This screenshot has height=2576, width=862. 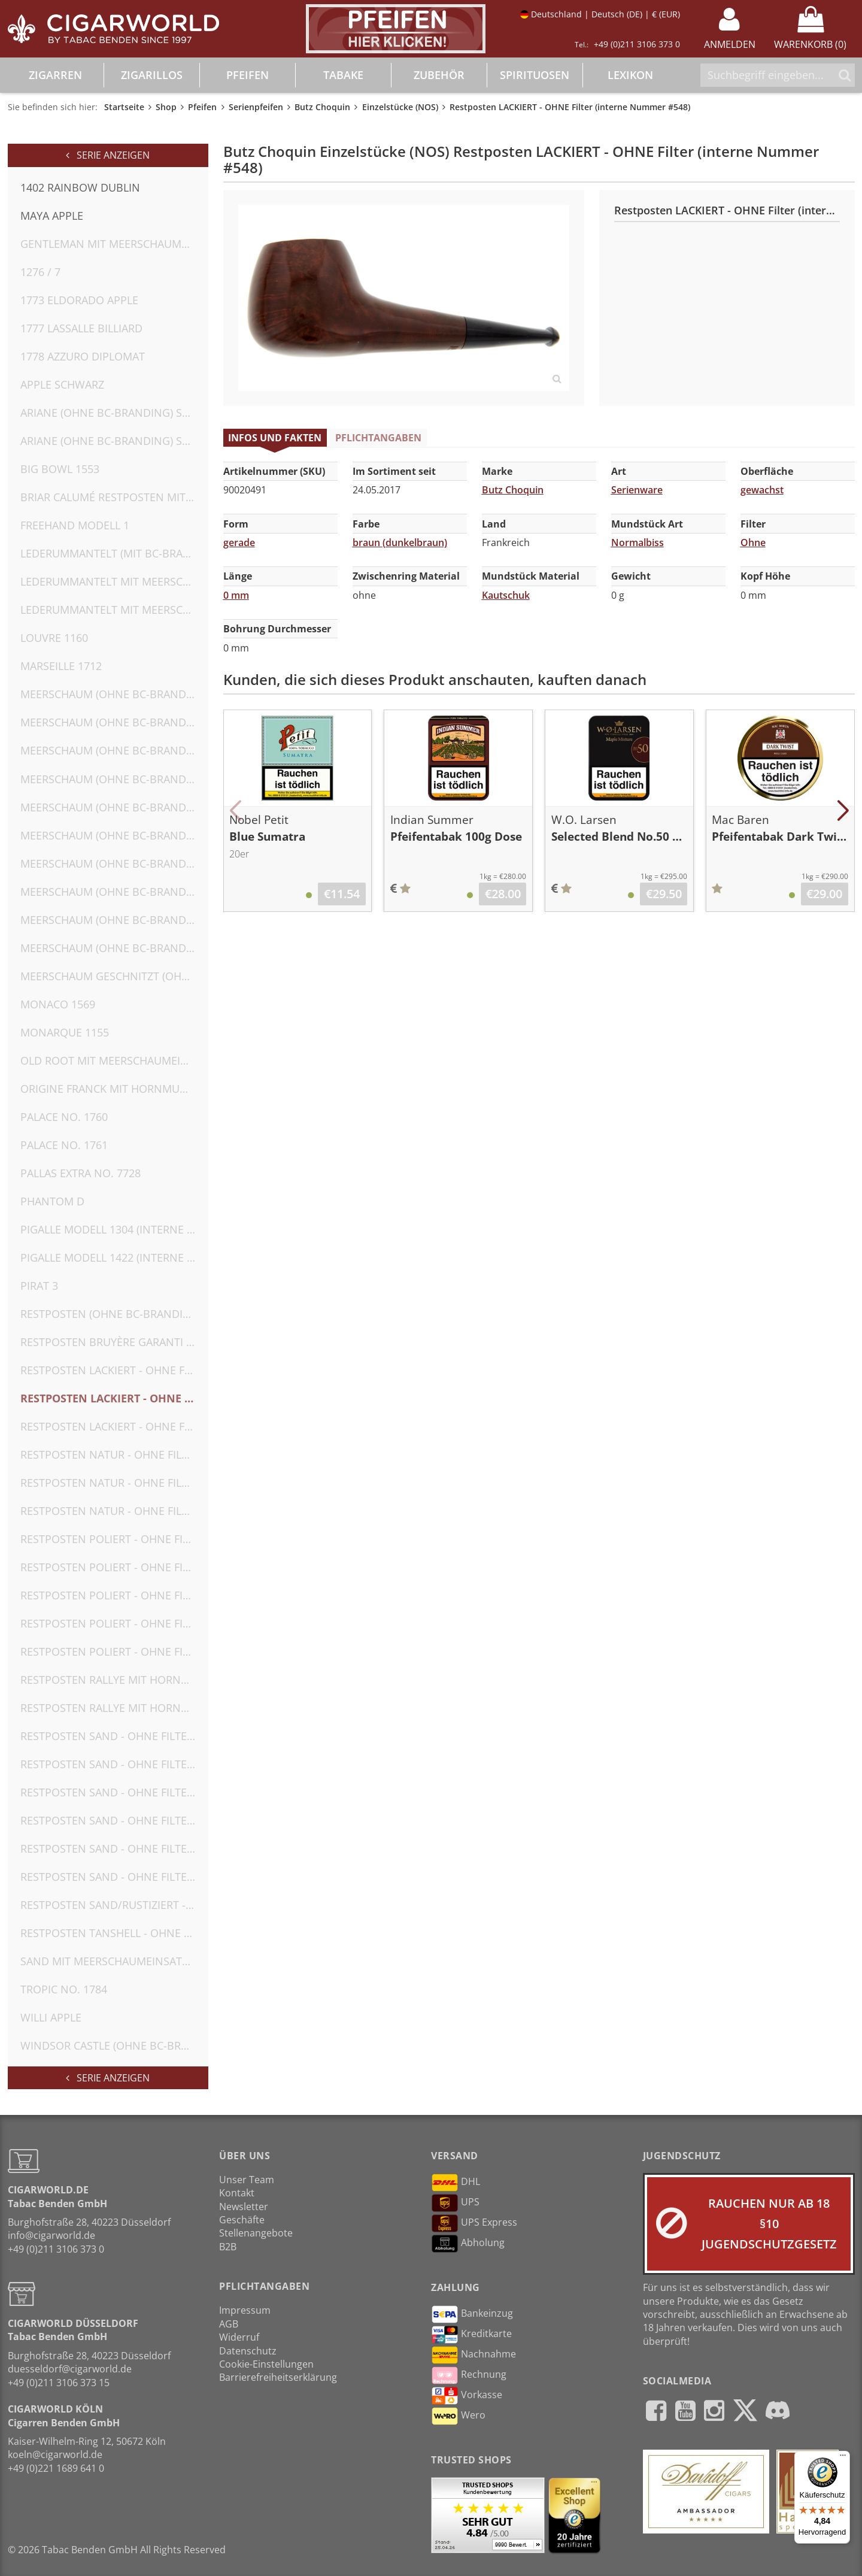 I want to click on Old Root mit Meerschaumeinsatz (MIT BC-Branding) OHNE Filter (interne Nummer #570), so click(x=114, y=1060).